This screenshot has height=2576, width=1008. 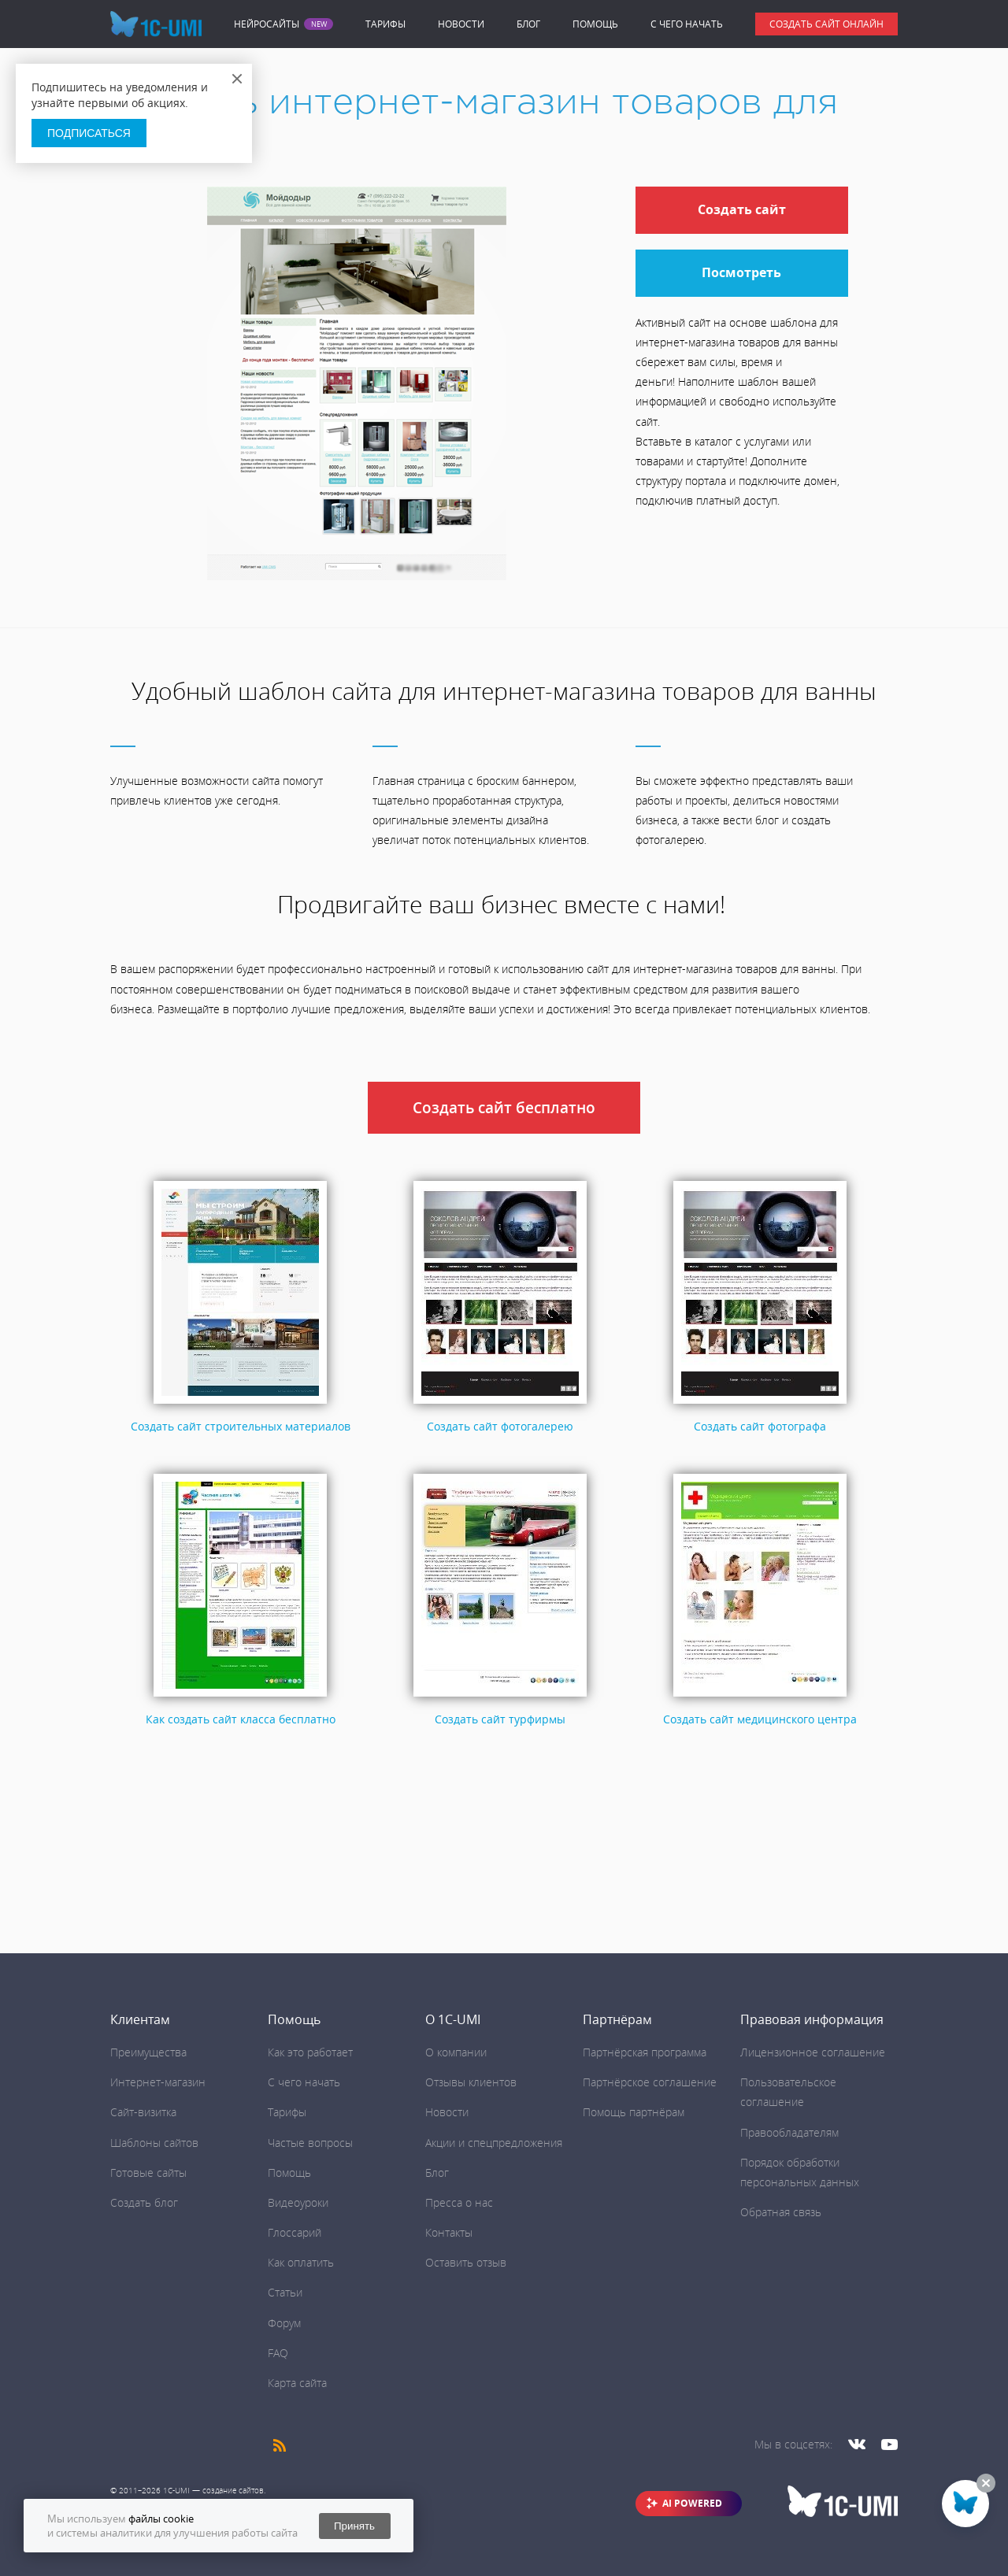 I want to click on Создать сайт медицинского центра, so click(x=760, y=1719).